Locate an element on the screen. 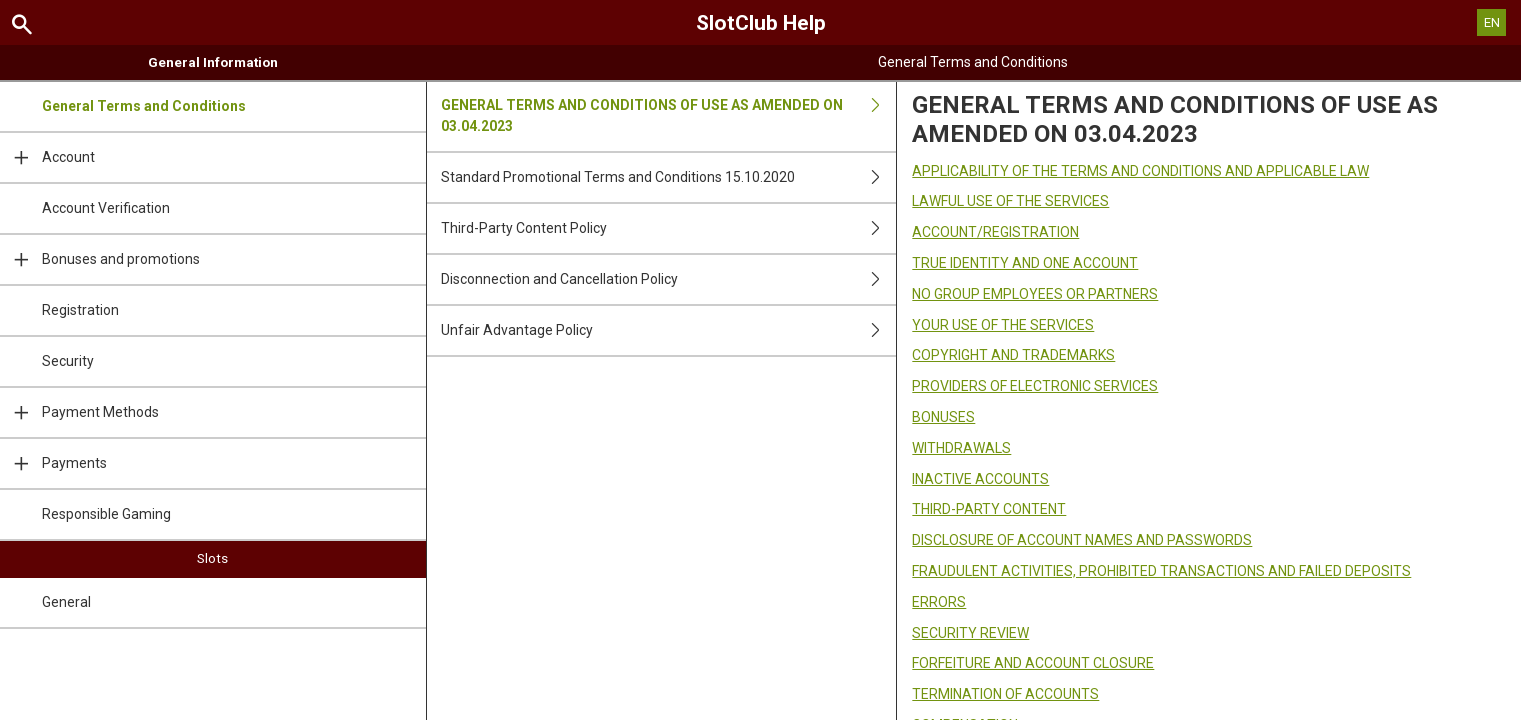 The image size is (1521, 720). Disconnection and Cancellation Policy is located at coordinates (668, 279).